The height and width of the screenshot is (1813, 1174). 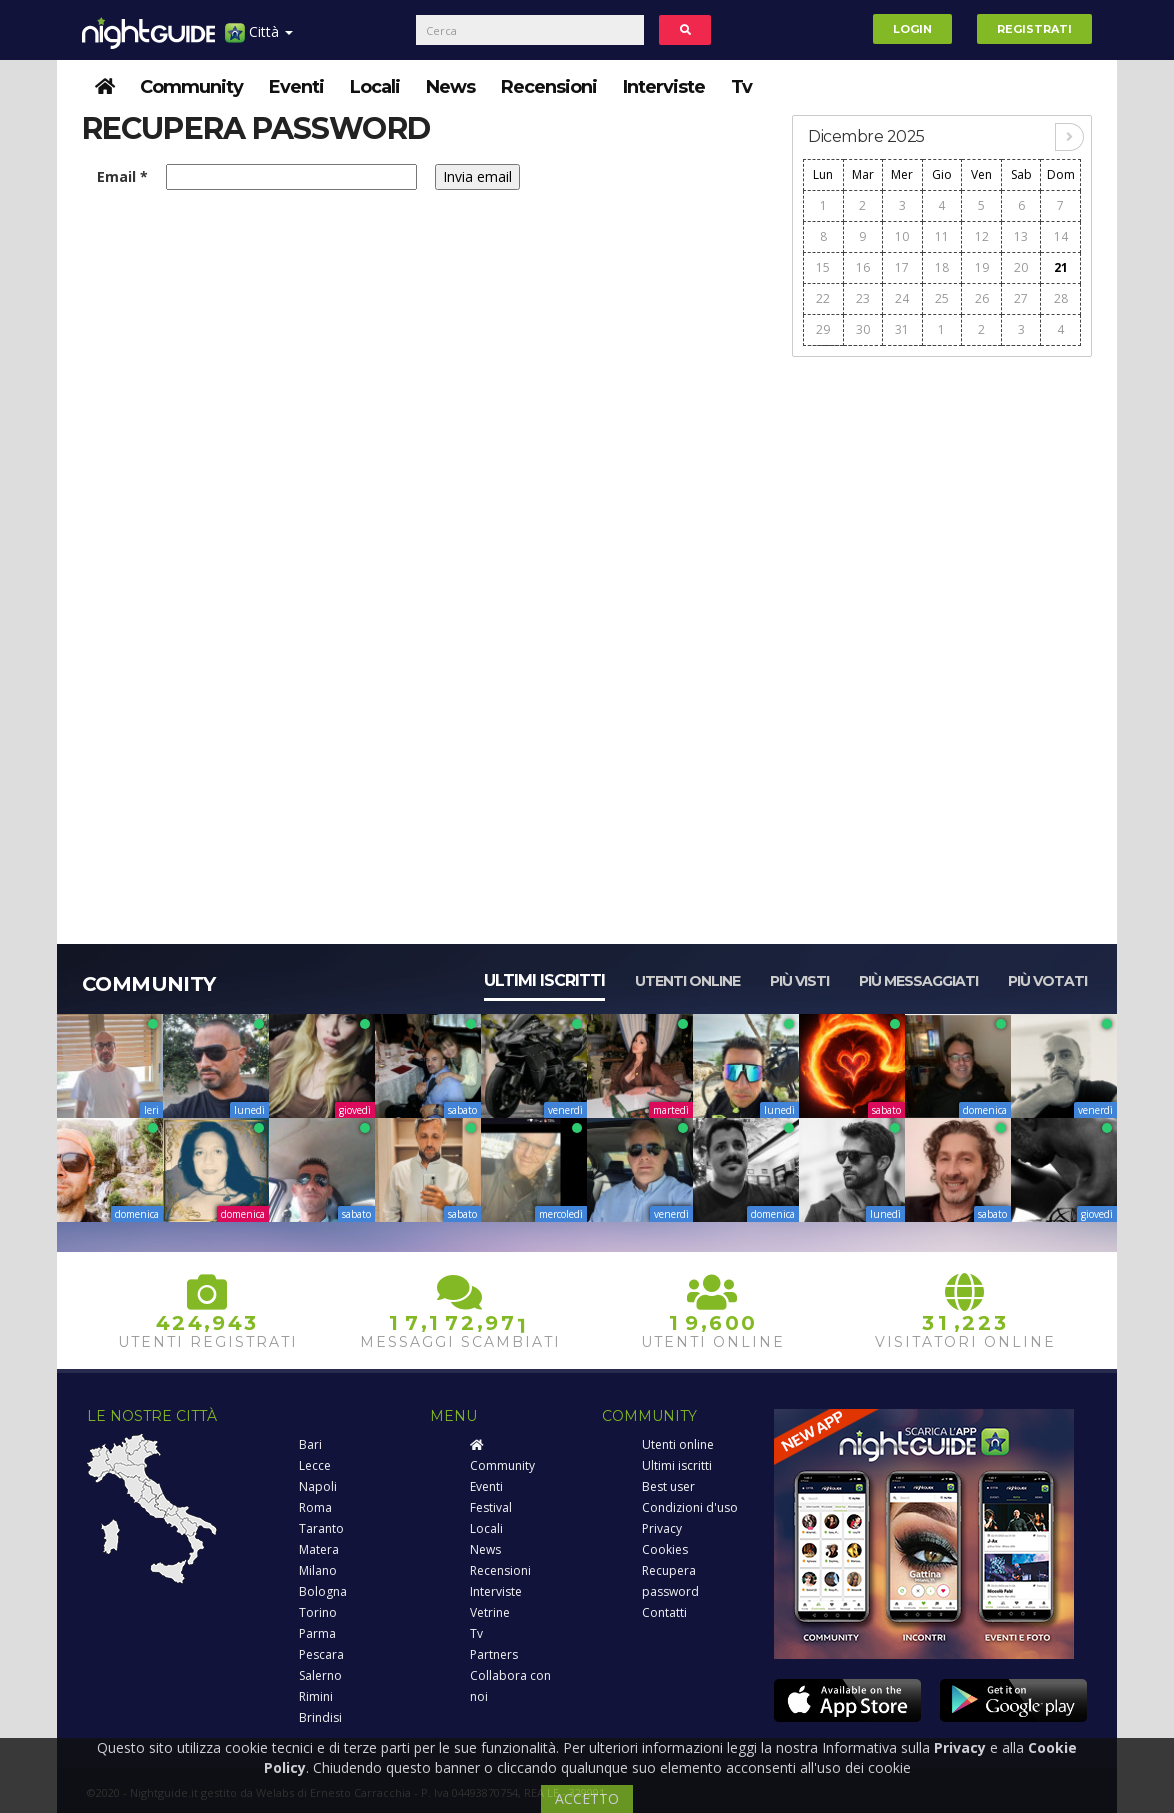 What do you see at coordinates (494, 1654) in the screenshot?
I see `Partners` at bounding box center [494, 1654].